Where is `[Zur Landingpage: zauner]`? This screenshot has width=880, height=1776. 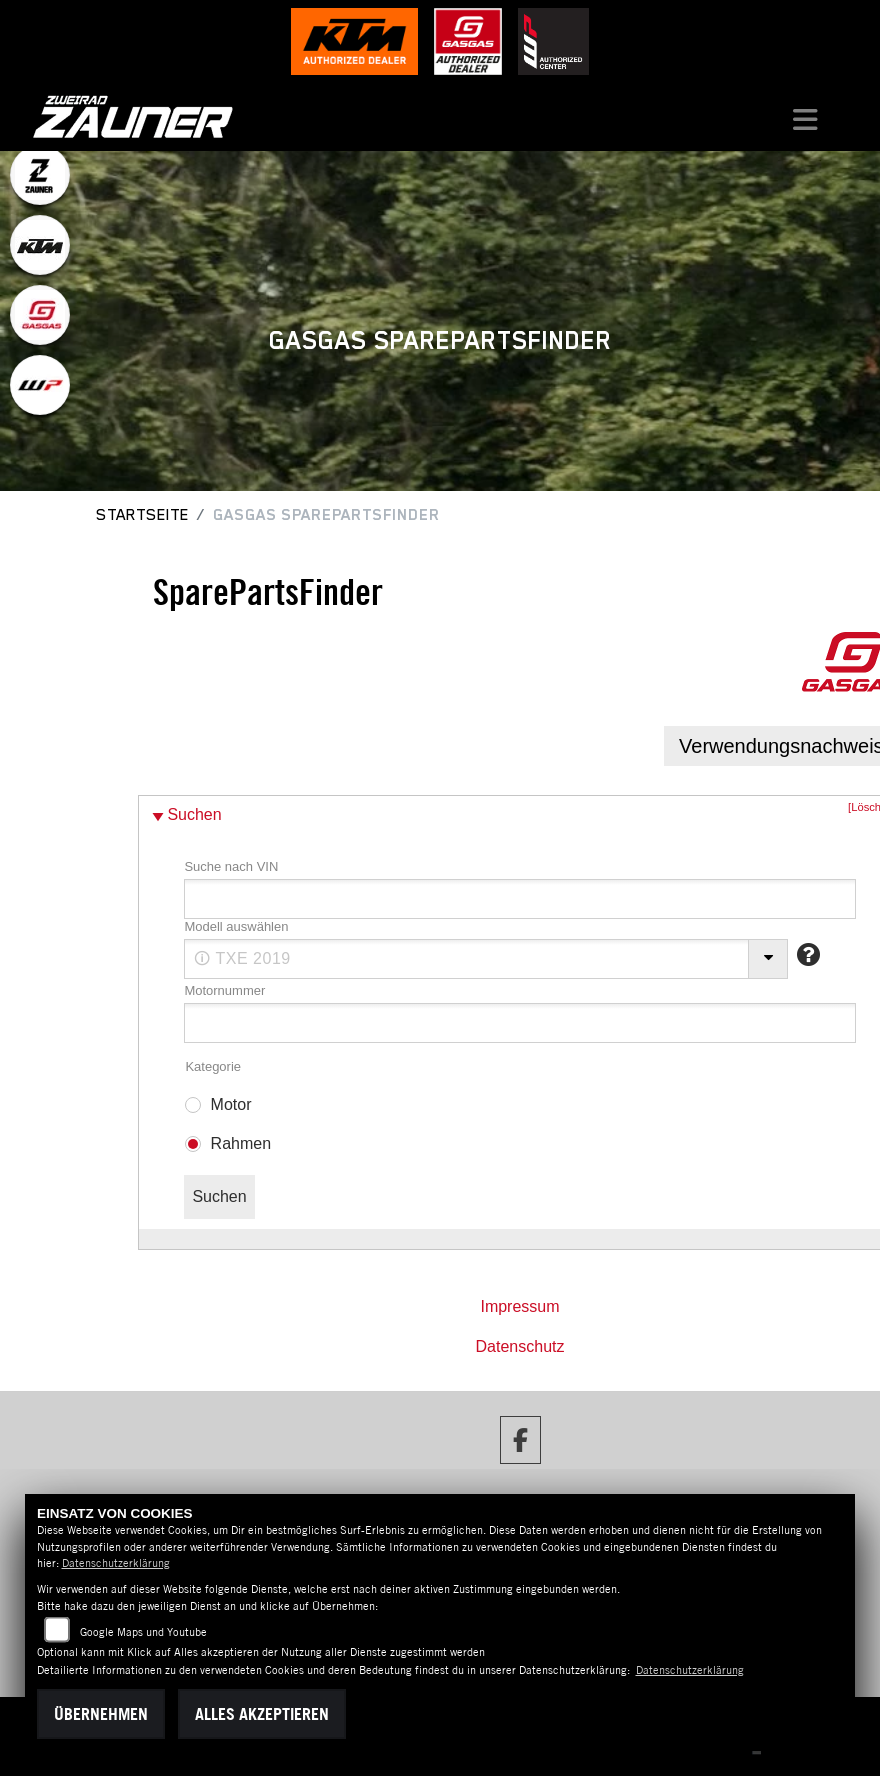 [Zur Landingpage: zauner] is located at coordinates (40, 175).